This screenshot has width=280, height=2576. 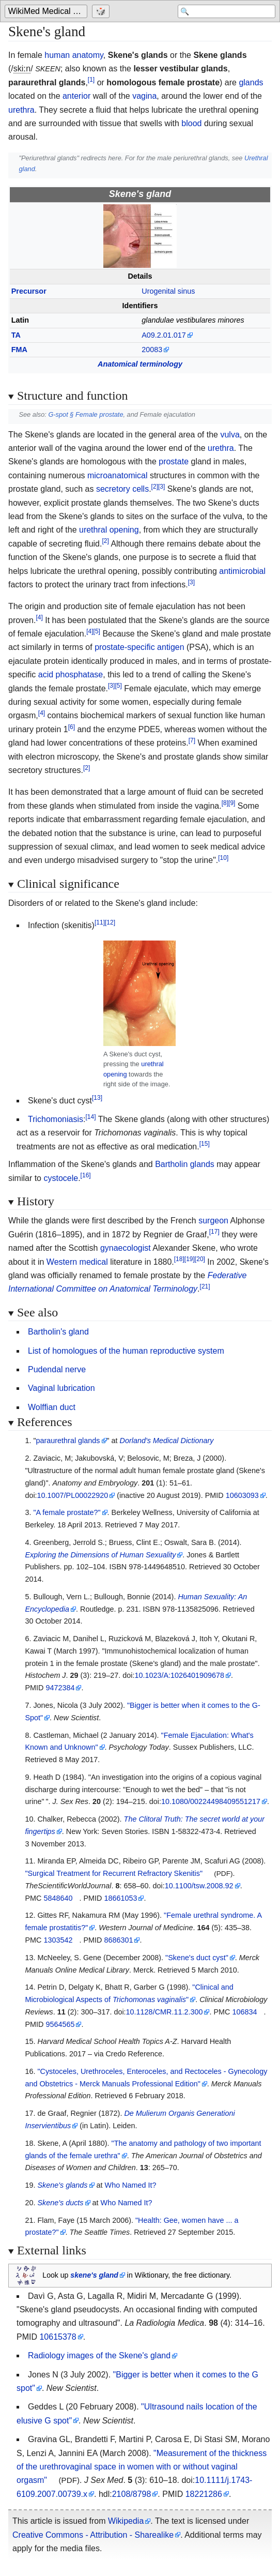 What do you see at coordinates (144, 96) in the screenshot?
I see `vagina` at bounding box center [144, 96].